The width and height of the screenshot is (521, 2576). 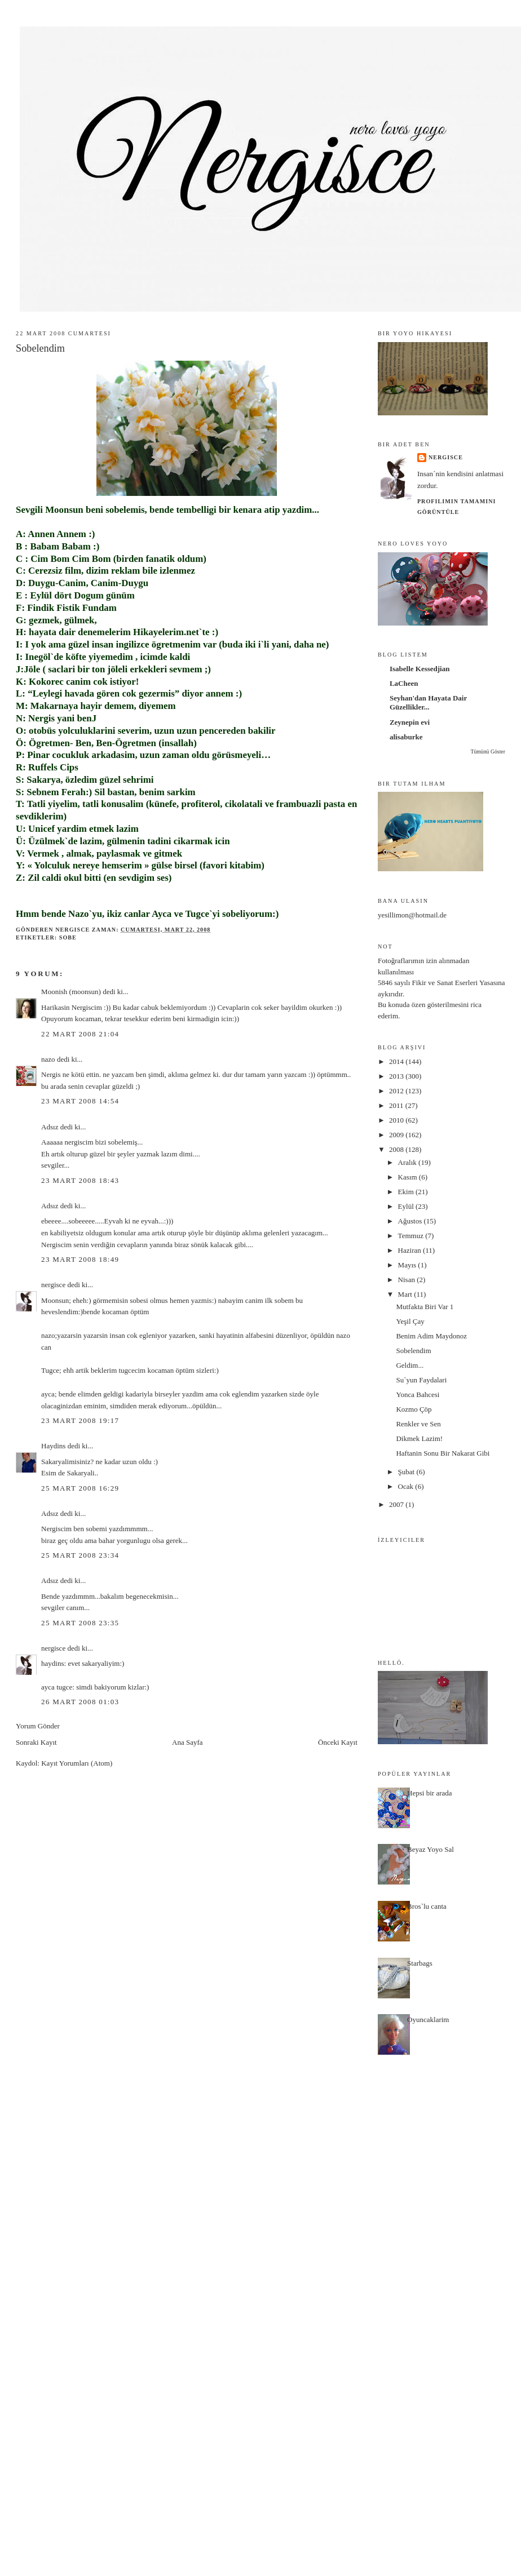 What do you see at coordinates (428, 702) in the screenshot?
I see `Seyhan'dan Hayata Dair Güzellikler...` at bounding box center [428, 702].